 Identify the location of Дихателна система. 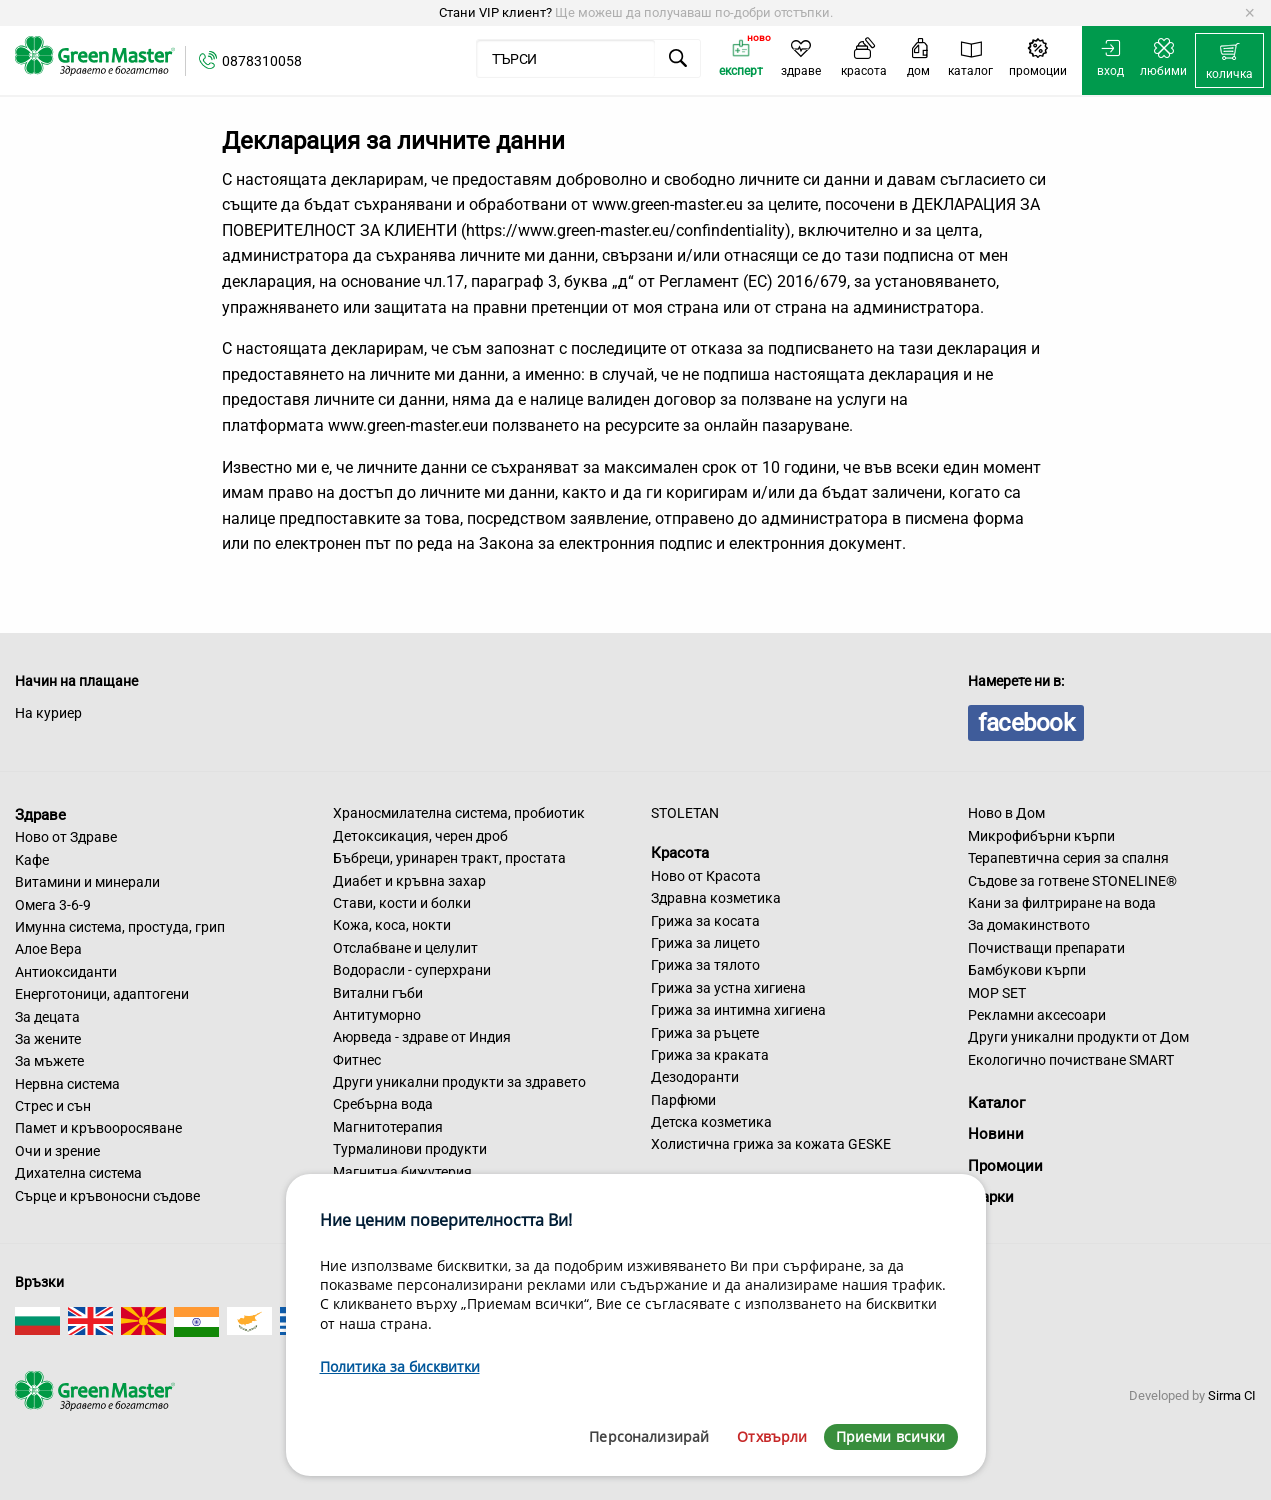
(78, 1173).